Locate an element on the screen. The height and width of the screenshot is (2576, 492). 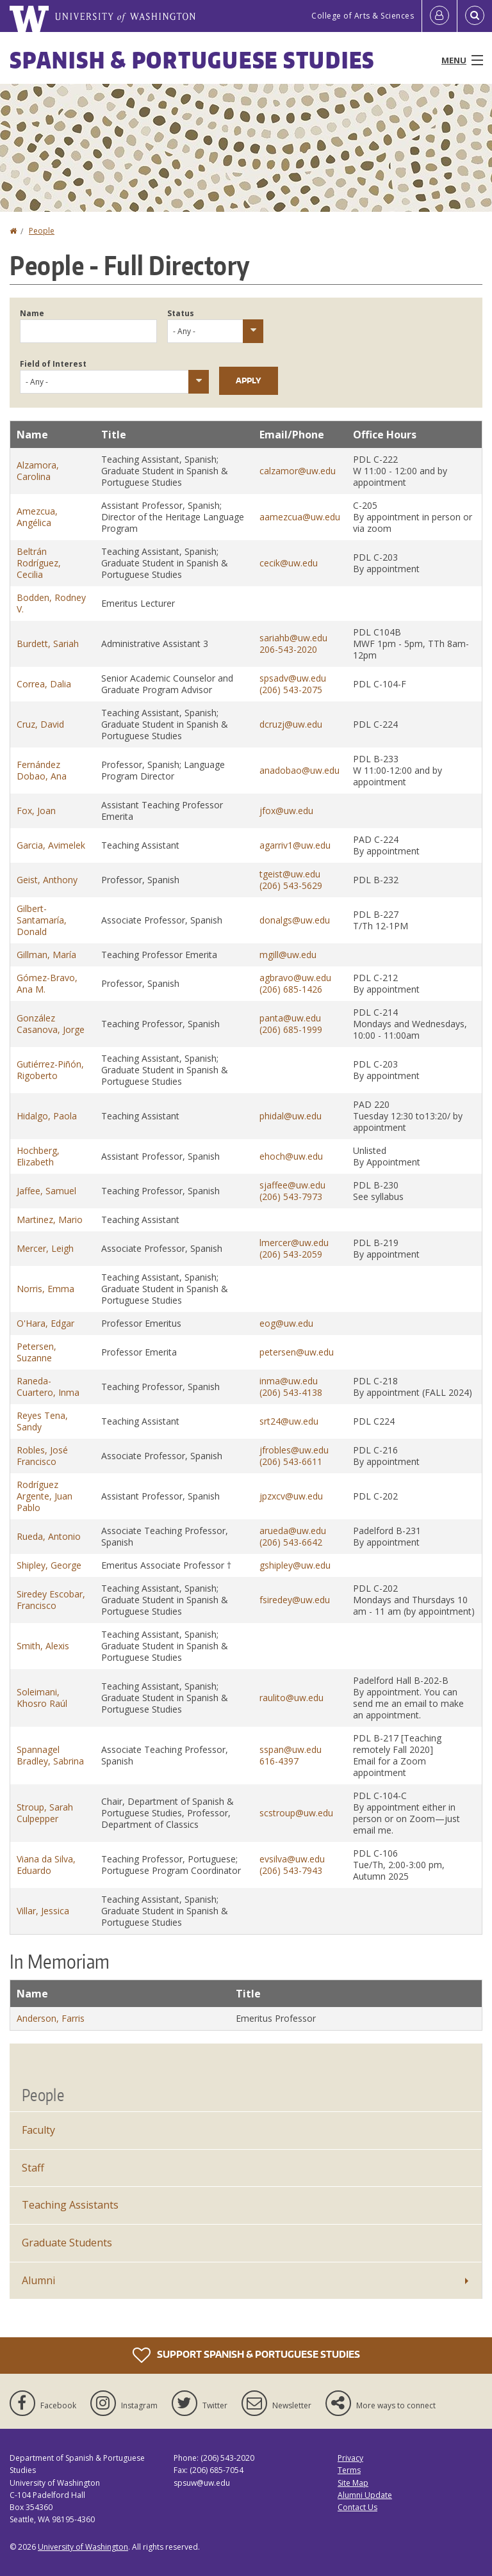
Bodden, Rodney V. is located at coordinates (51, 603).